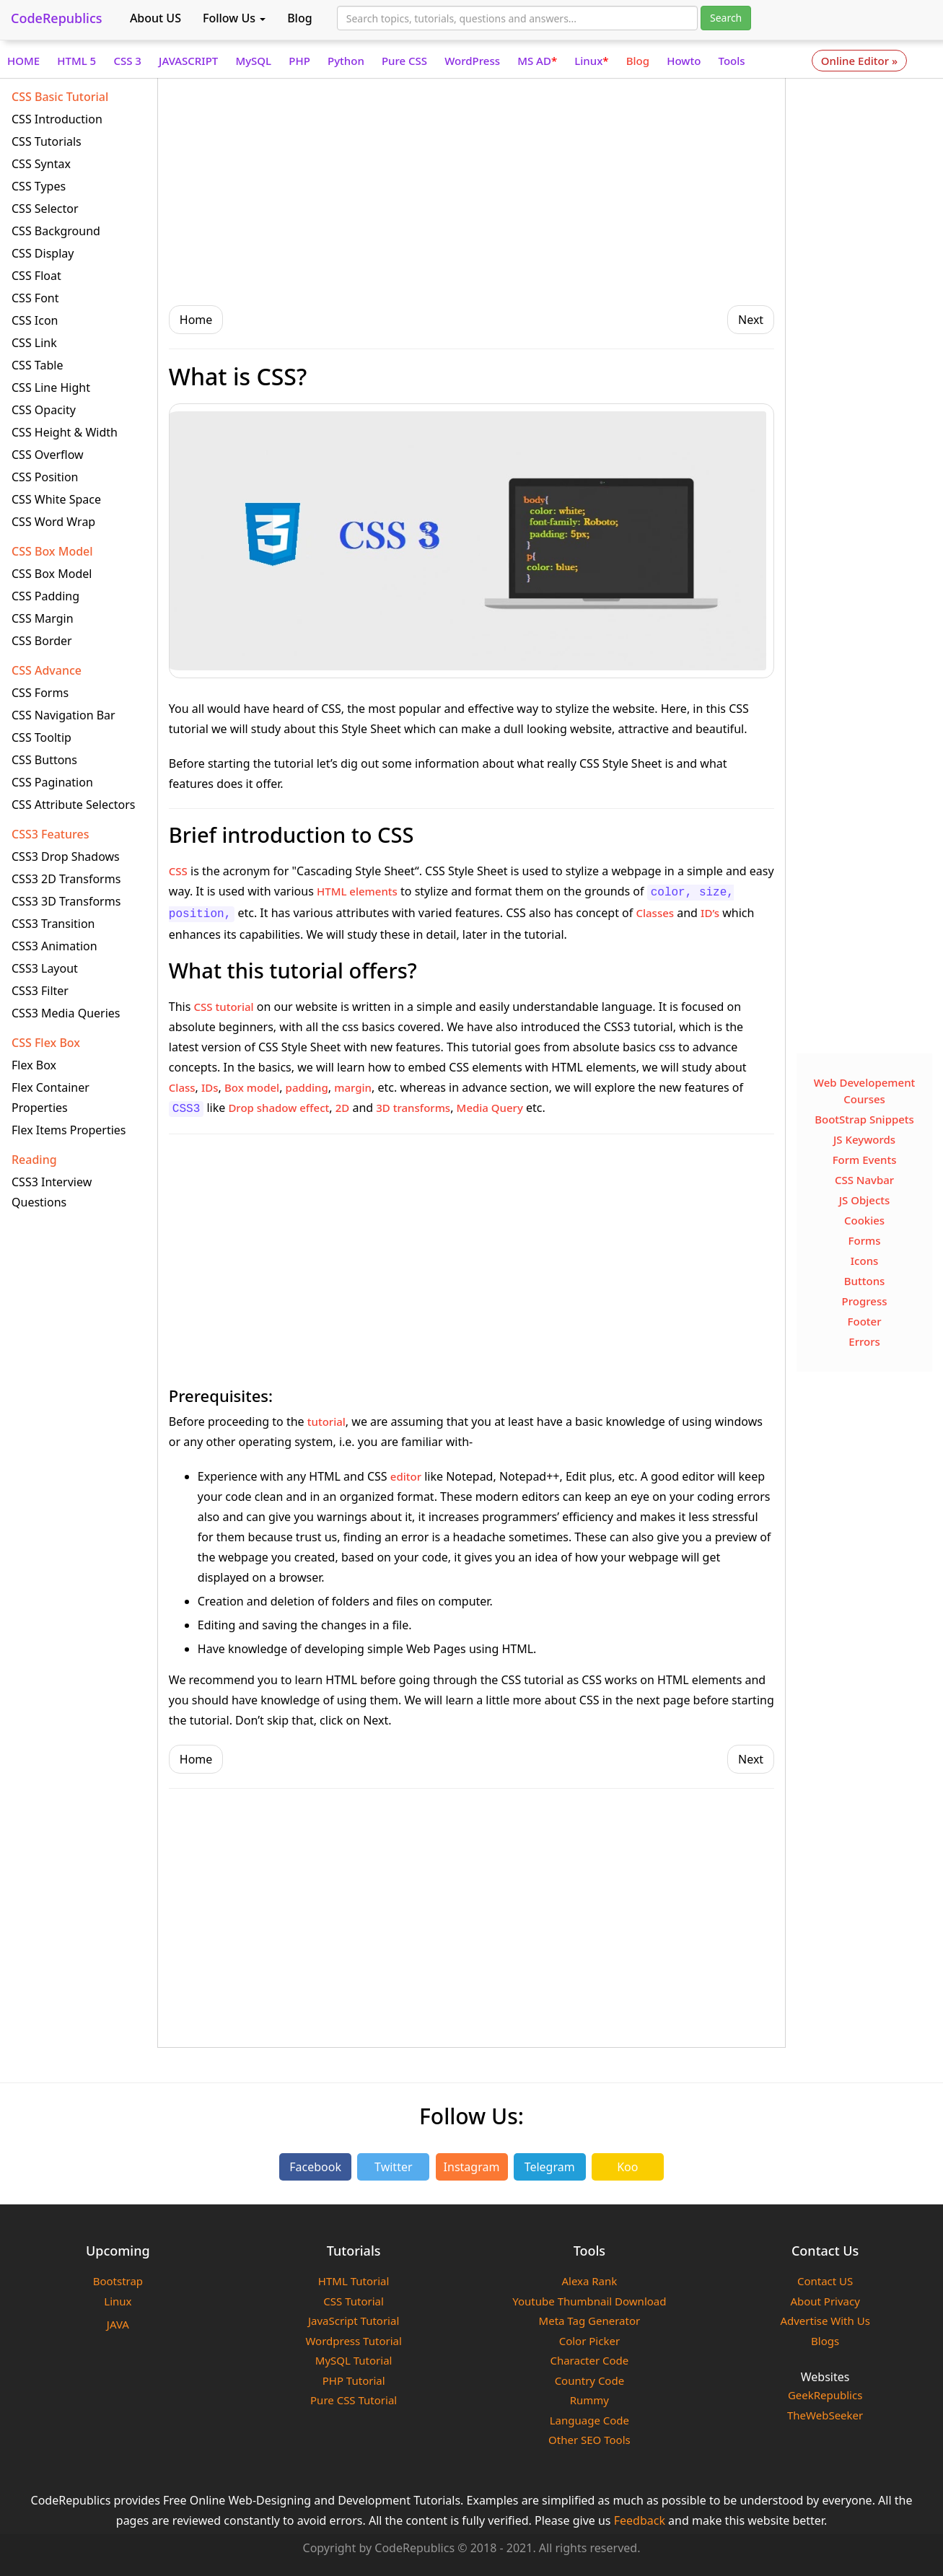 Image resolution: width=943 pixels, height=2576 pixels. Describe the element at coordinates (684, 60) in the screenshot. I see `Howto` at that location.